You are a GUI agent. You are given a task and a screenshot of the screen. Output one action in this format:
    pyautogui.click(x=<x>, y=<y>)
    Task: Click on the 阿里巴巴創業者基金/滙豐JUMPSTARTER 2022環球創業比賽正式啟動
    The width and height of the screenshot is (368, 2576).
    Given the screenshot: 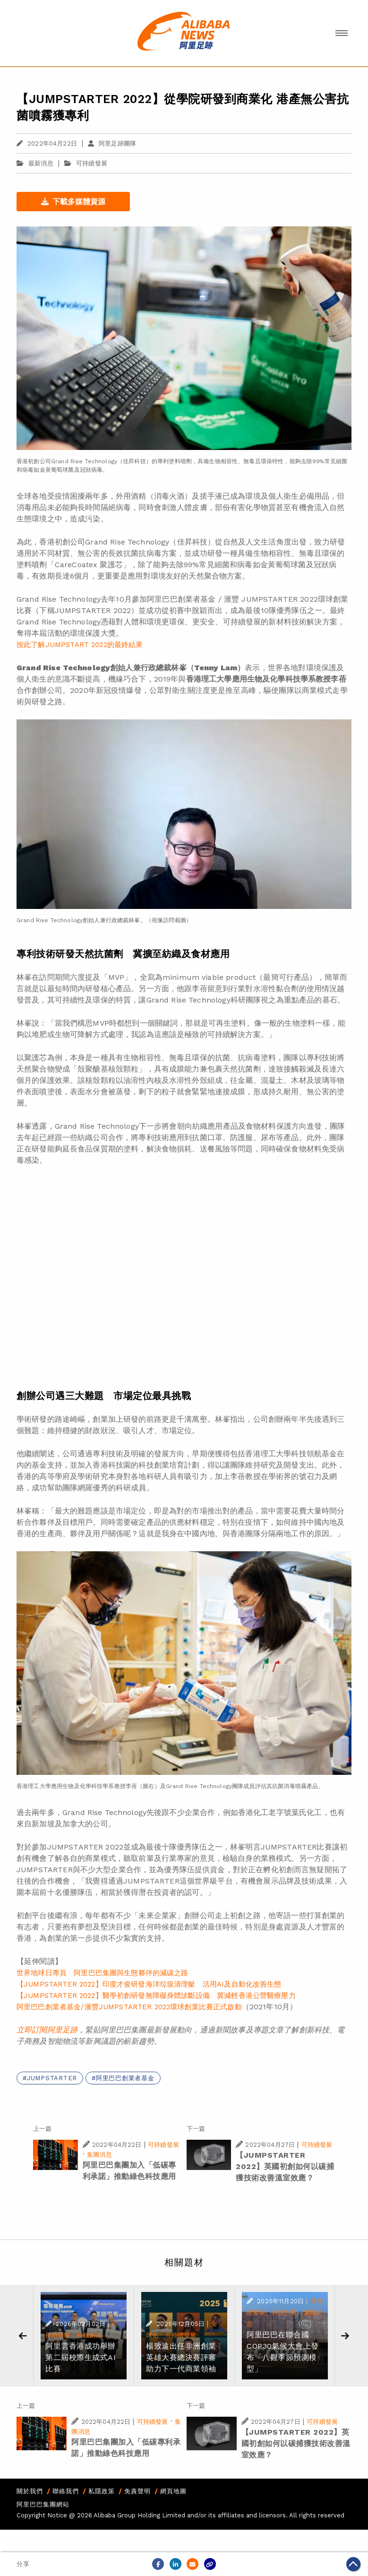 What is the action you would take?
    pyautogui.click(x=129, y=2007)
    